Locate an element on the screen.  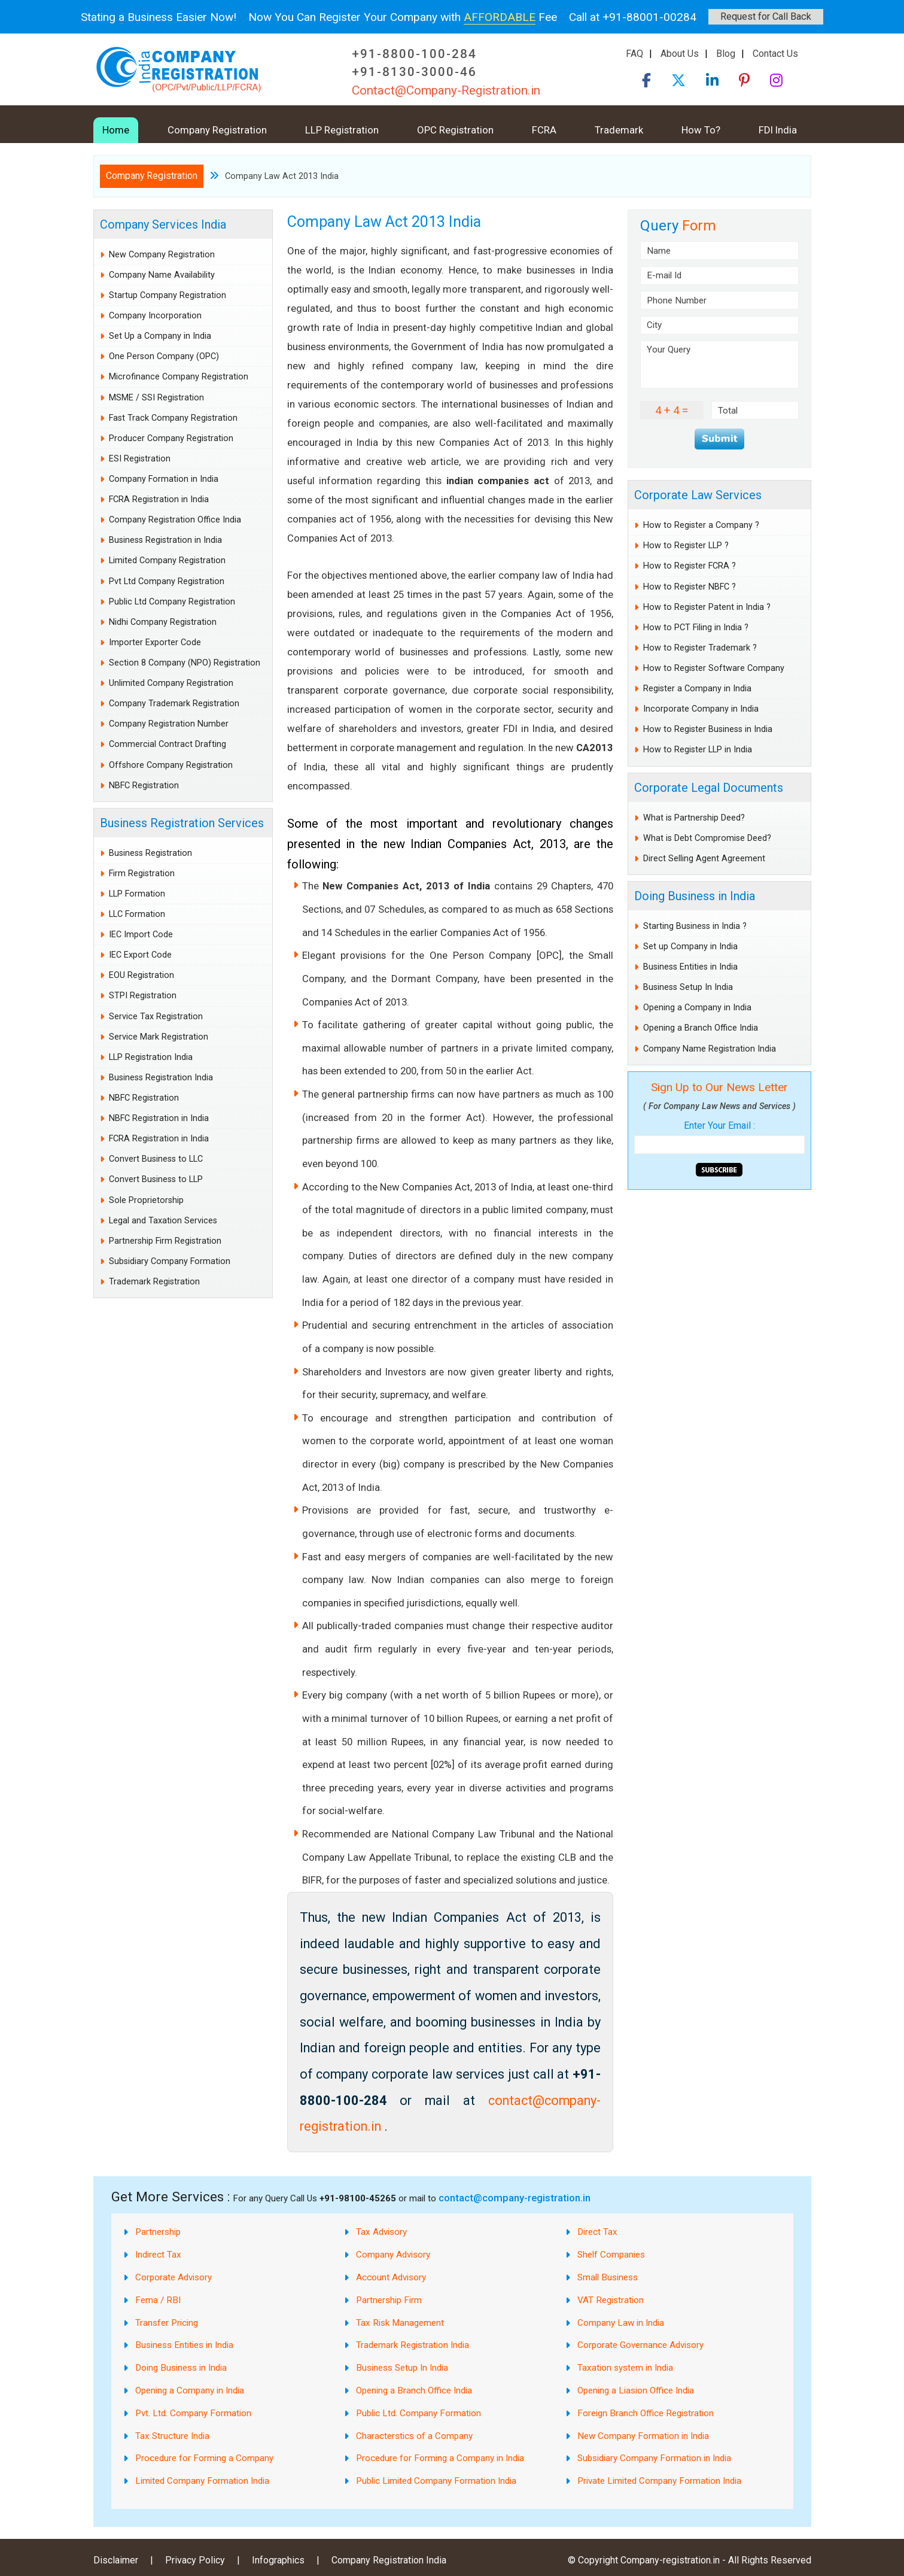
MSME / SSI Registration is located at coordinates (156, 398).